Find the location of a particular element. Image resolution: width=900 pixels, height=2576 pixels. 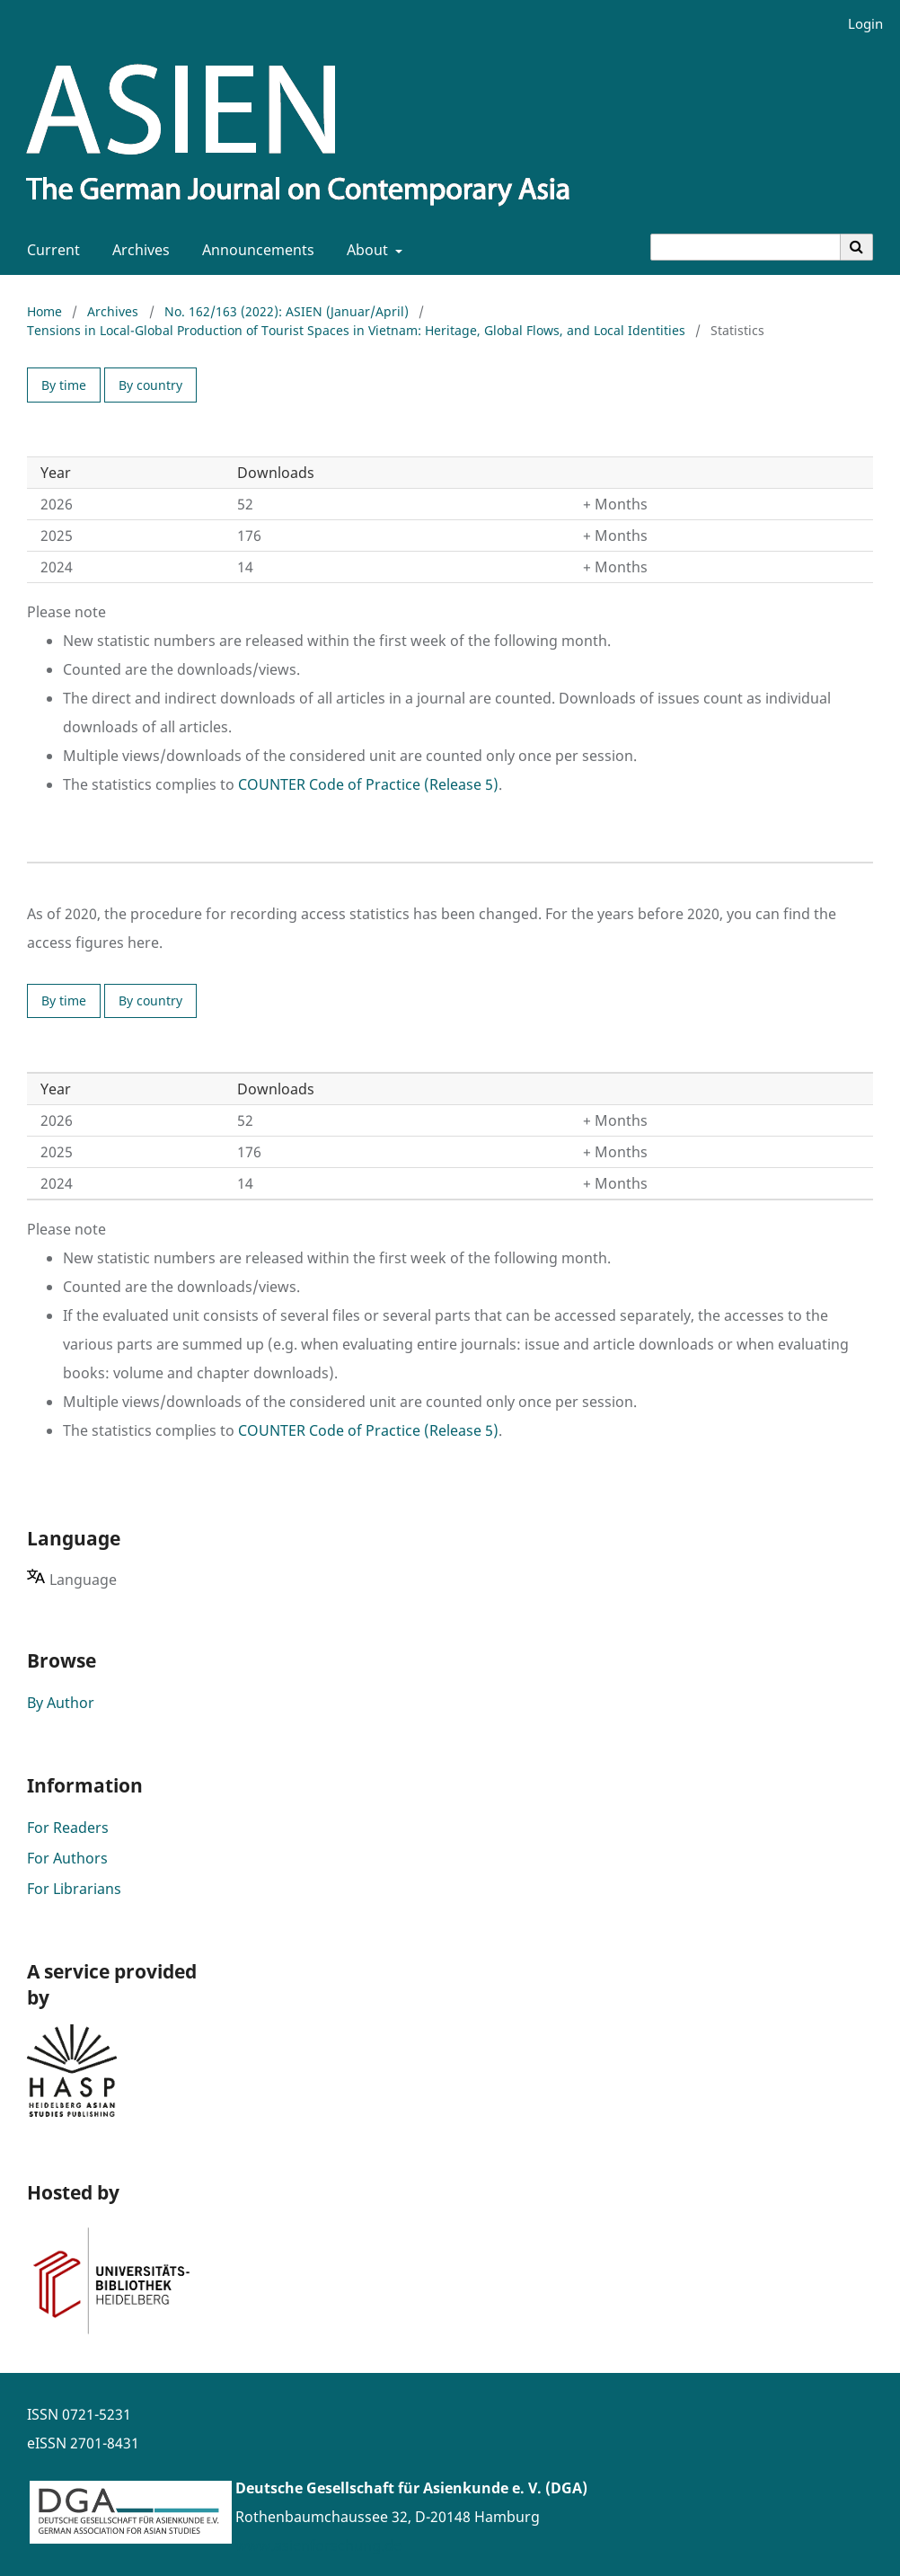

For Librarians is located at coordinates (74, 1889).